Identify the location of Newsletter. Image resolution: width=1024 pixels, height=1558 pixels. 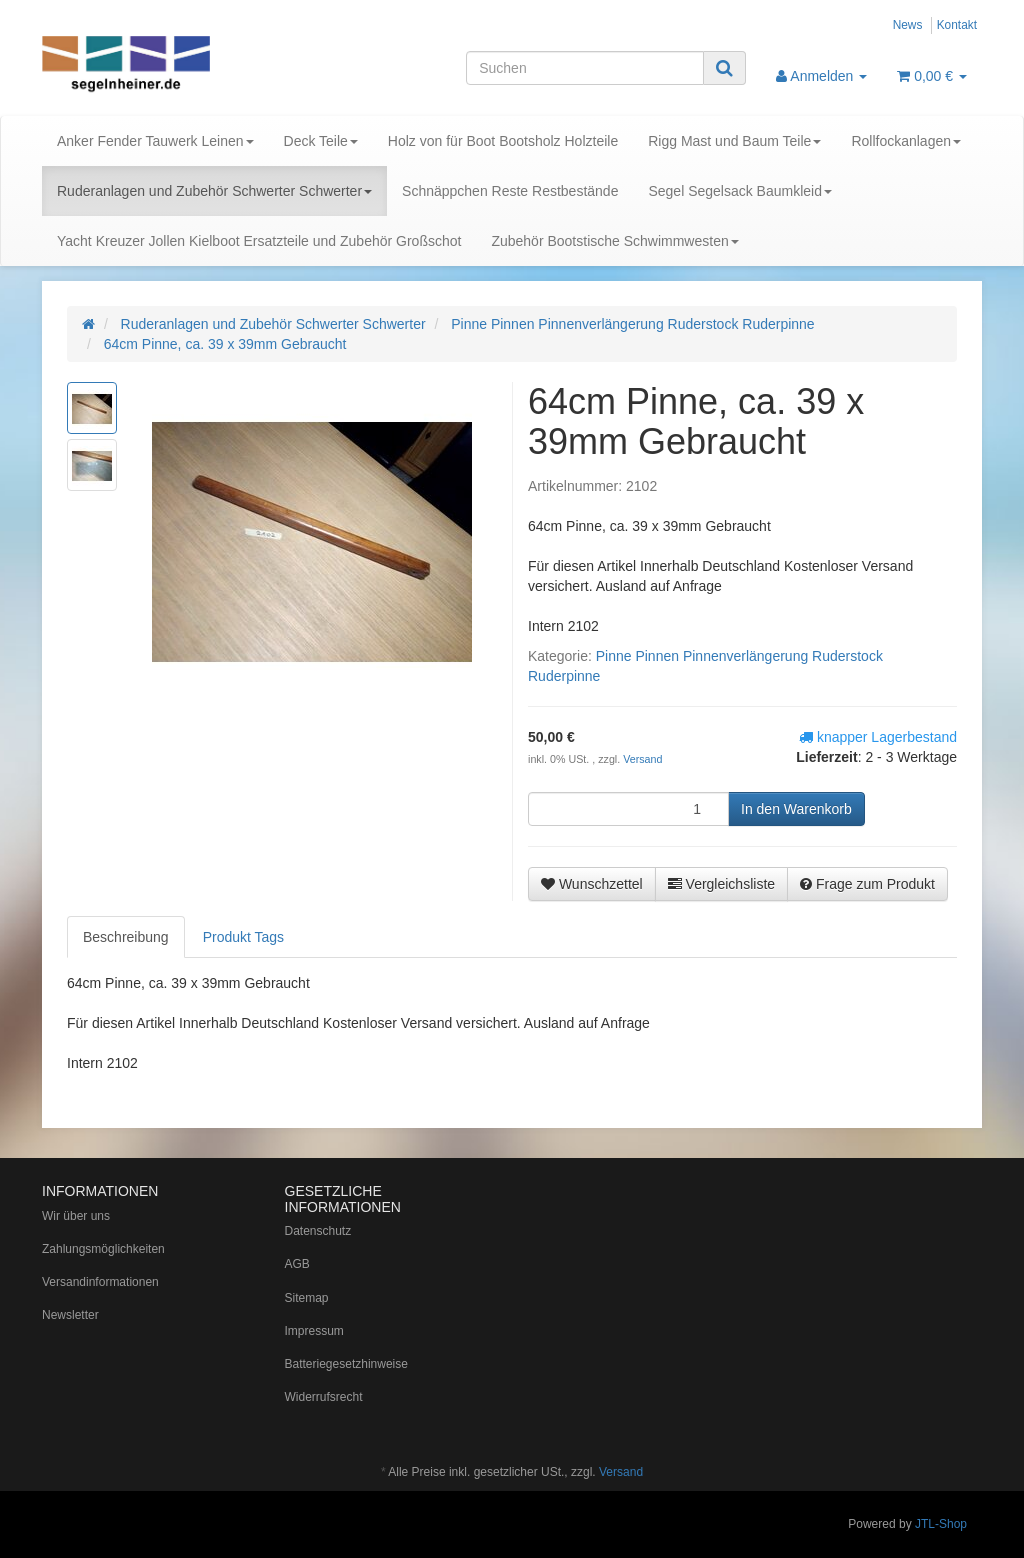
(70, 1315).